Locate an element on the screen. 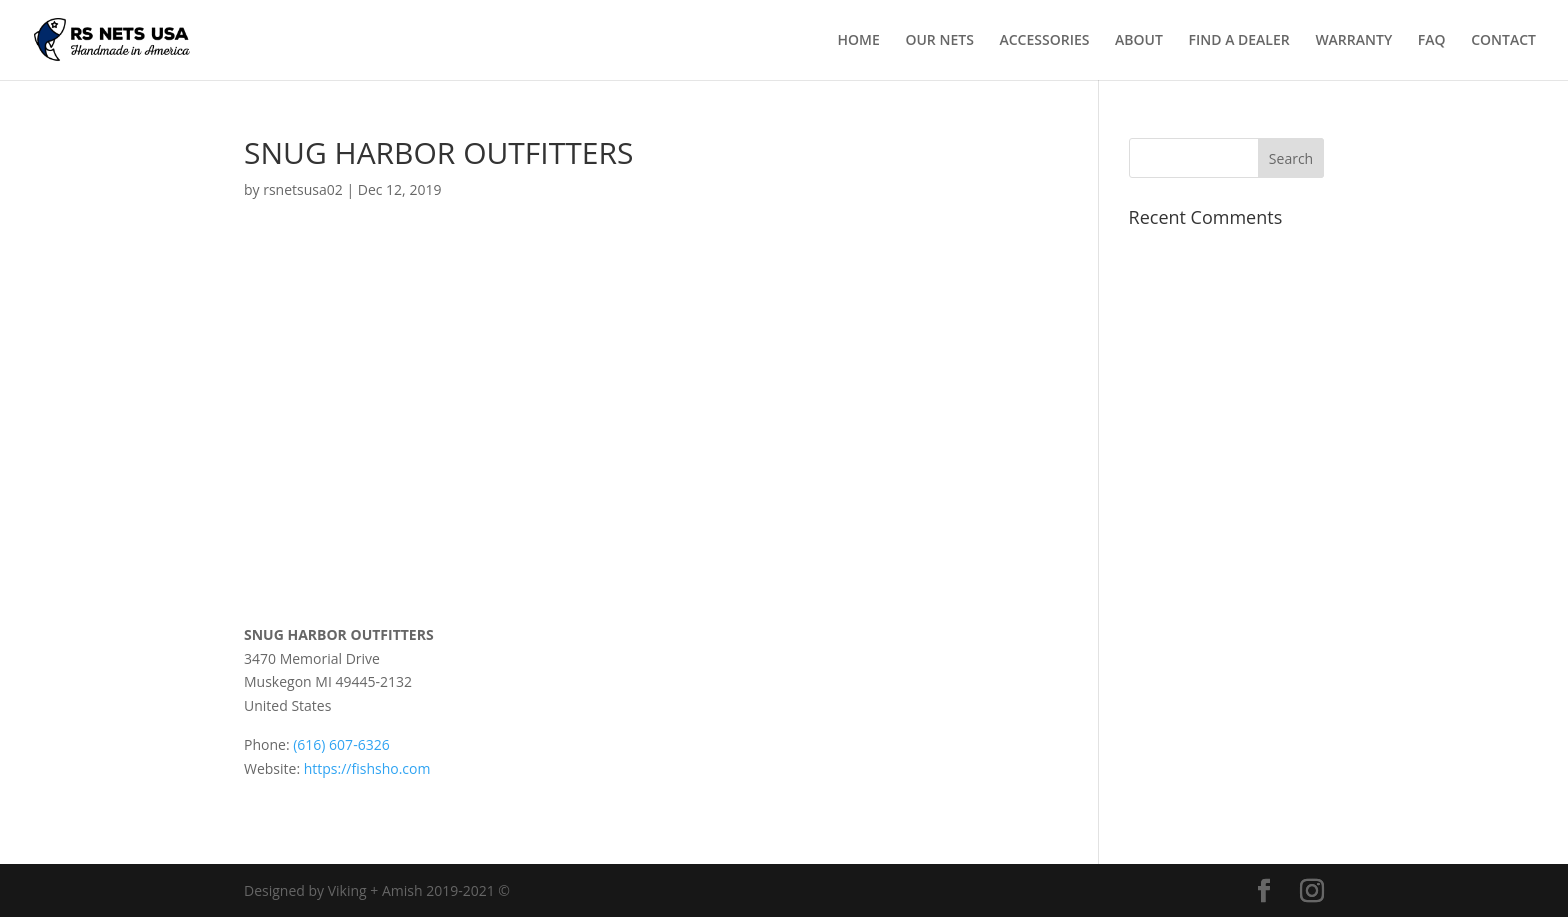  CONTACT is located at coordinates (1503, 41).